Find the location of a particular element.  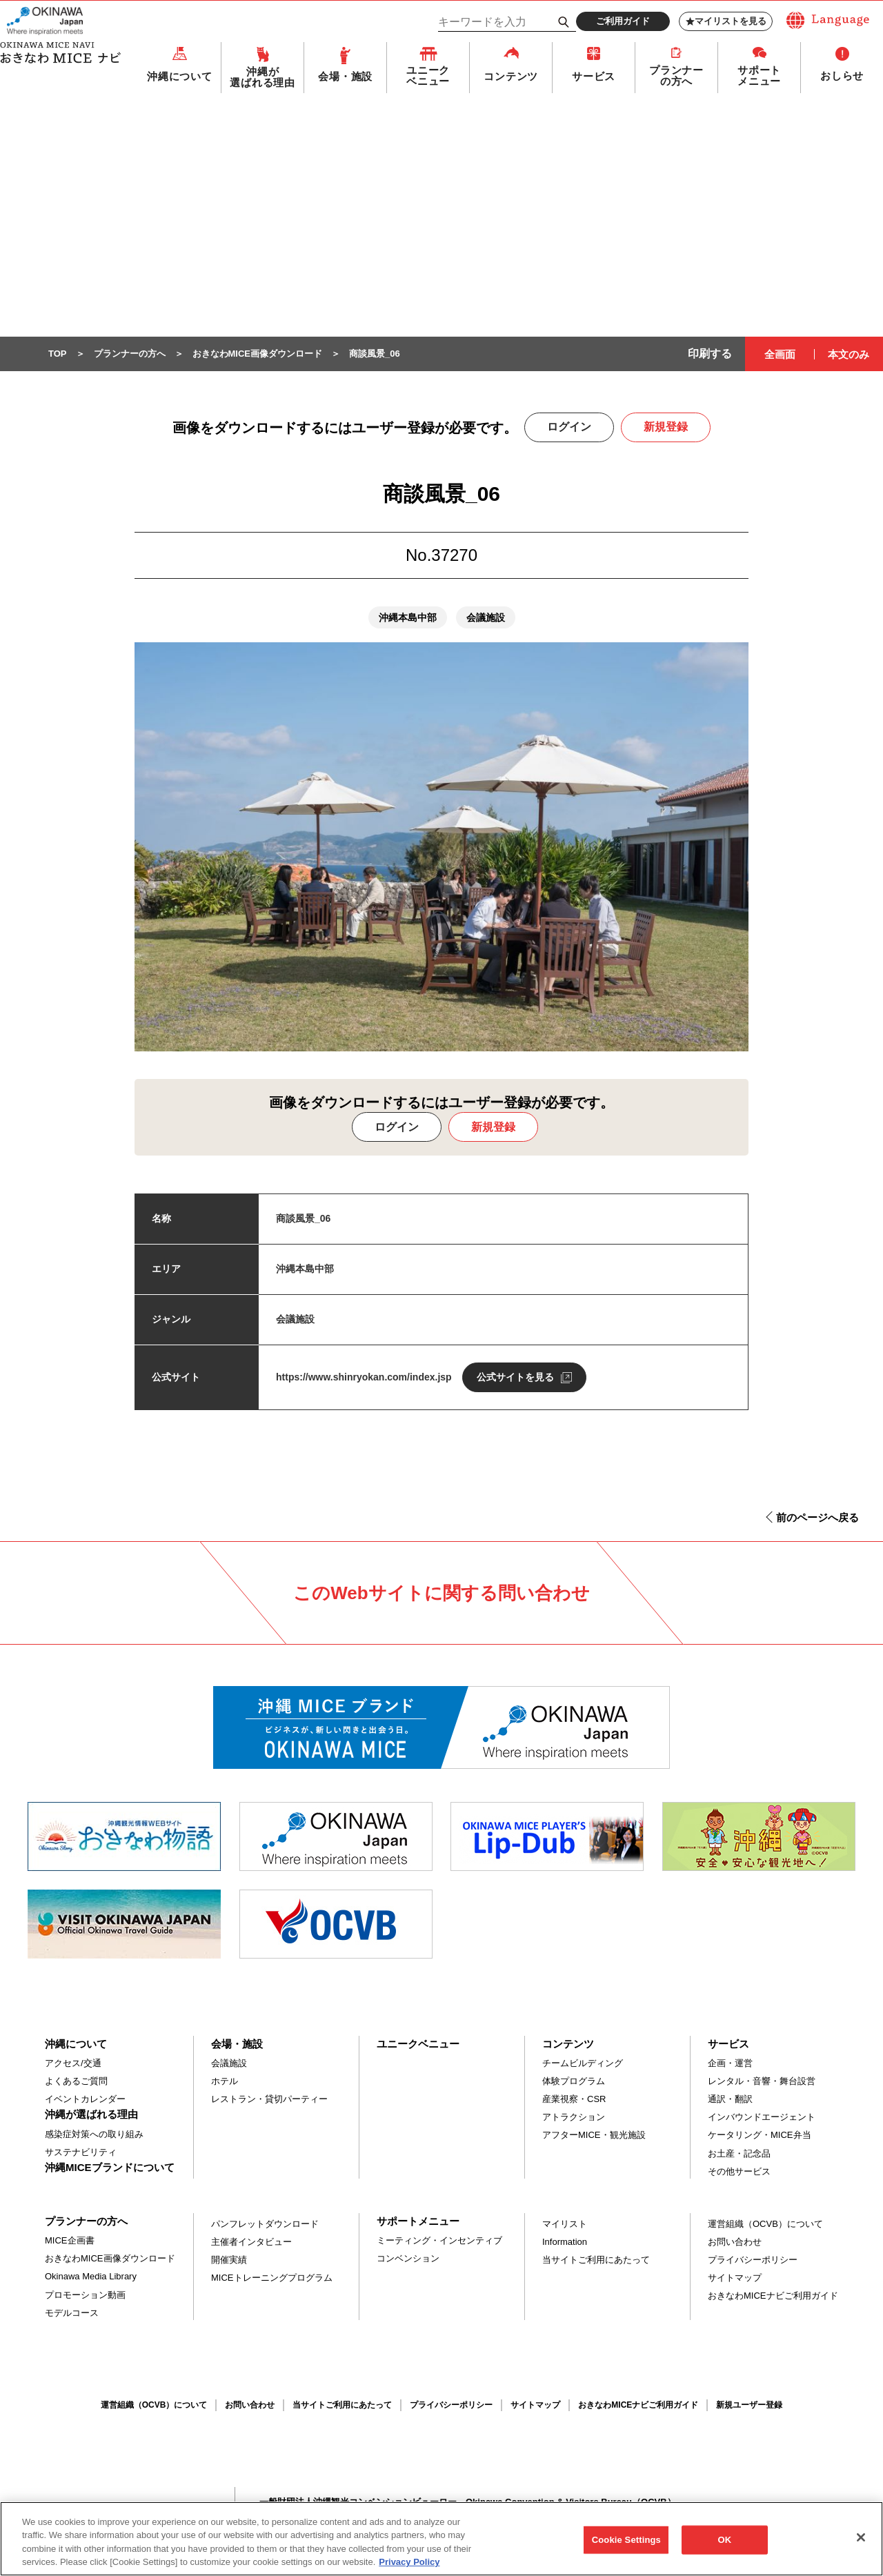

新規ユーザー登録 is located at coordinates (749, 2405).